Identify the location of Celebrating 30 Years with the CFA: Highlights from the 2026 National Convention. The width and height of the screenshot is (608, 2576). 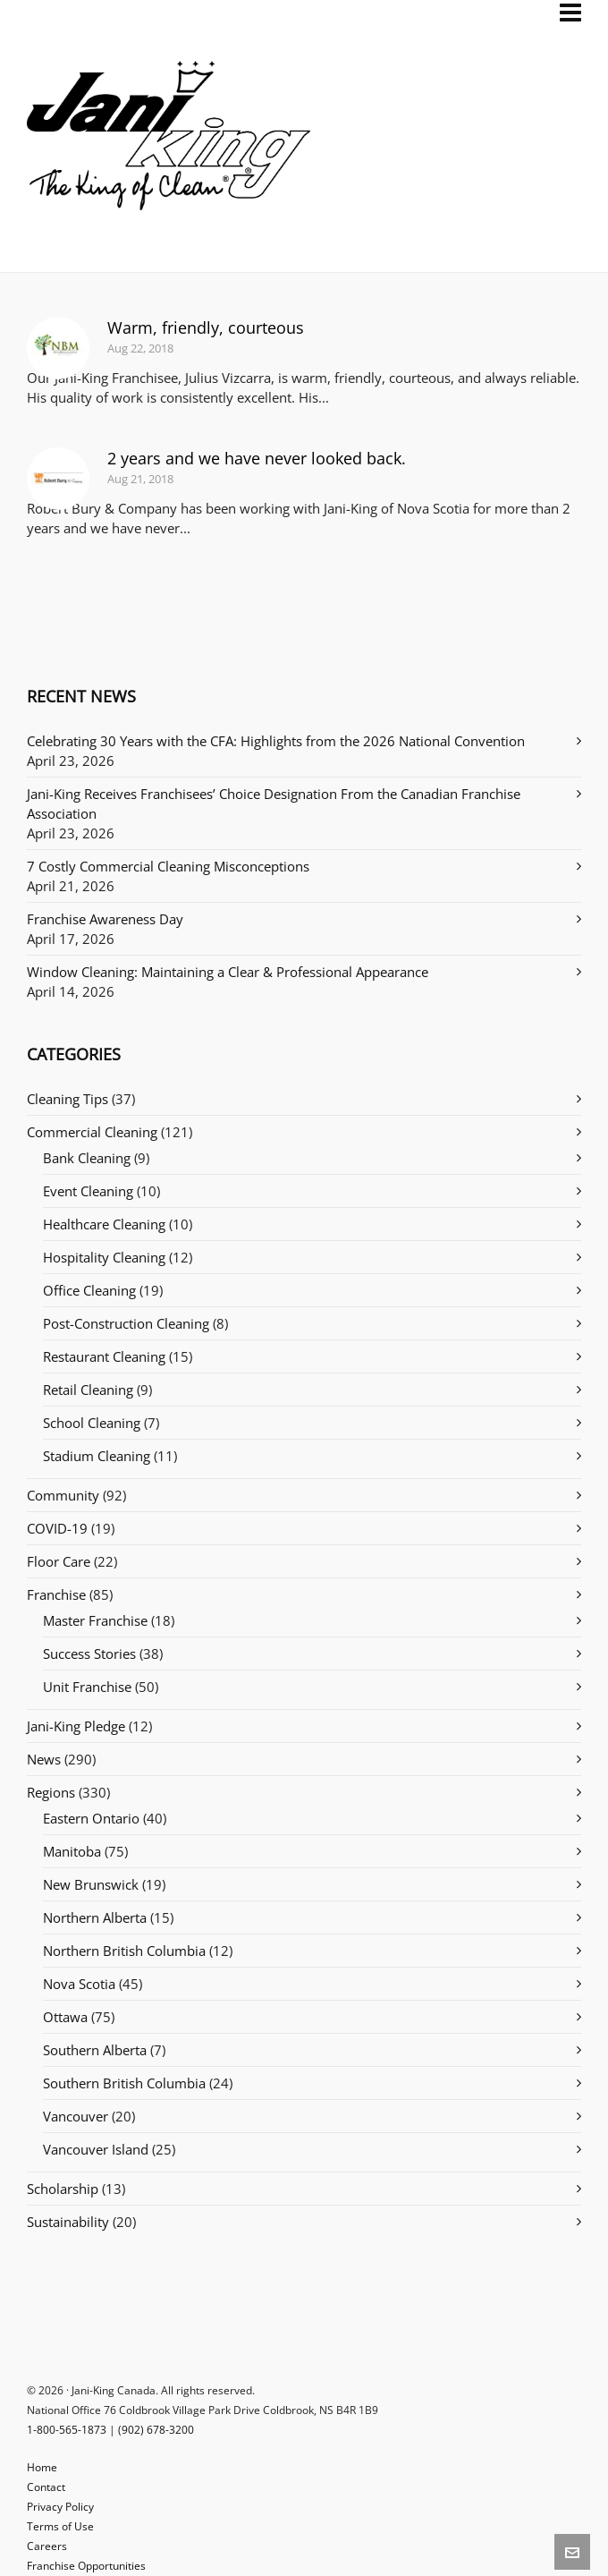
(276, 741).